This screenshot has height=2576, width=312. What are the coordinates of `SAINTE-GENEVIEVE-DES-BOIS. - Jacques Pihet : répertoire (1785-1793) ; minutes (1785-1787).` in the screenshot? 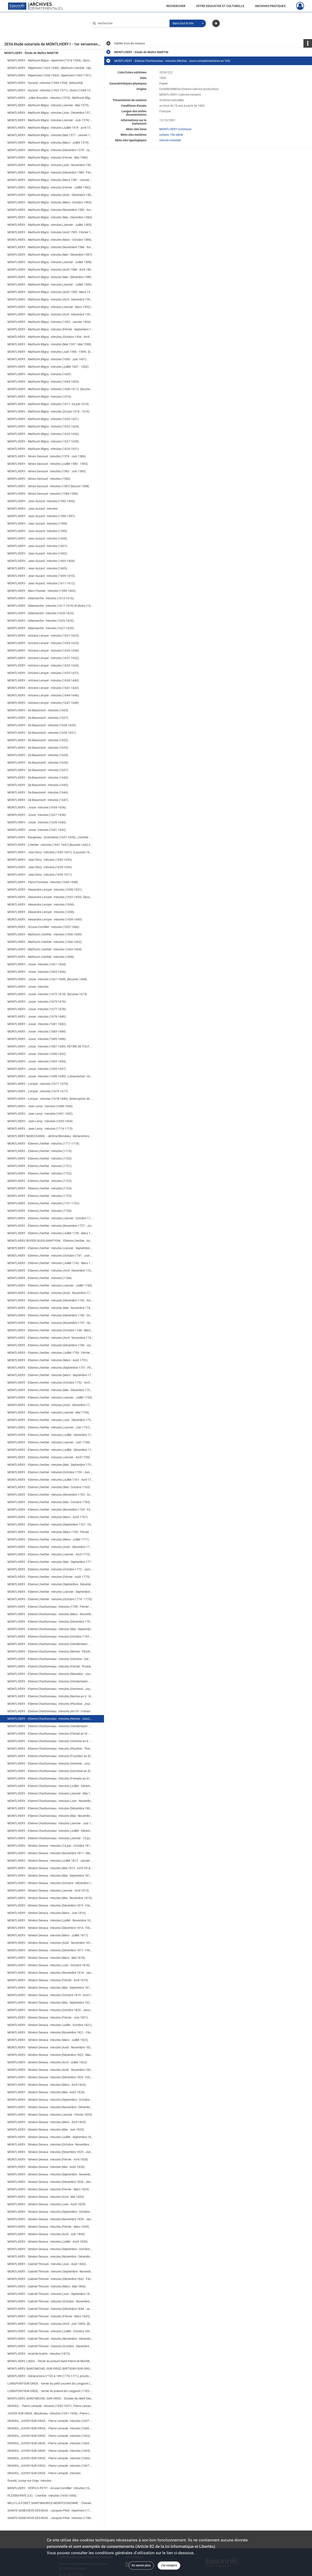 It's located at (50, 2510).